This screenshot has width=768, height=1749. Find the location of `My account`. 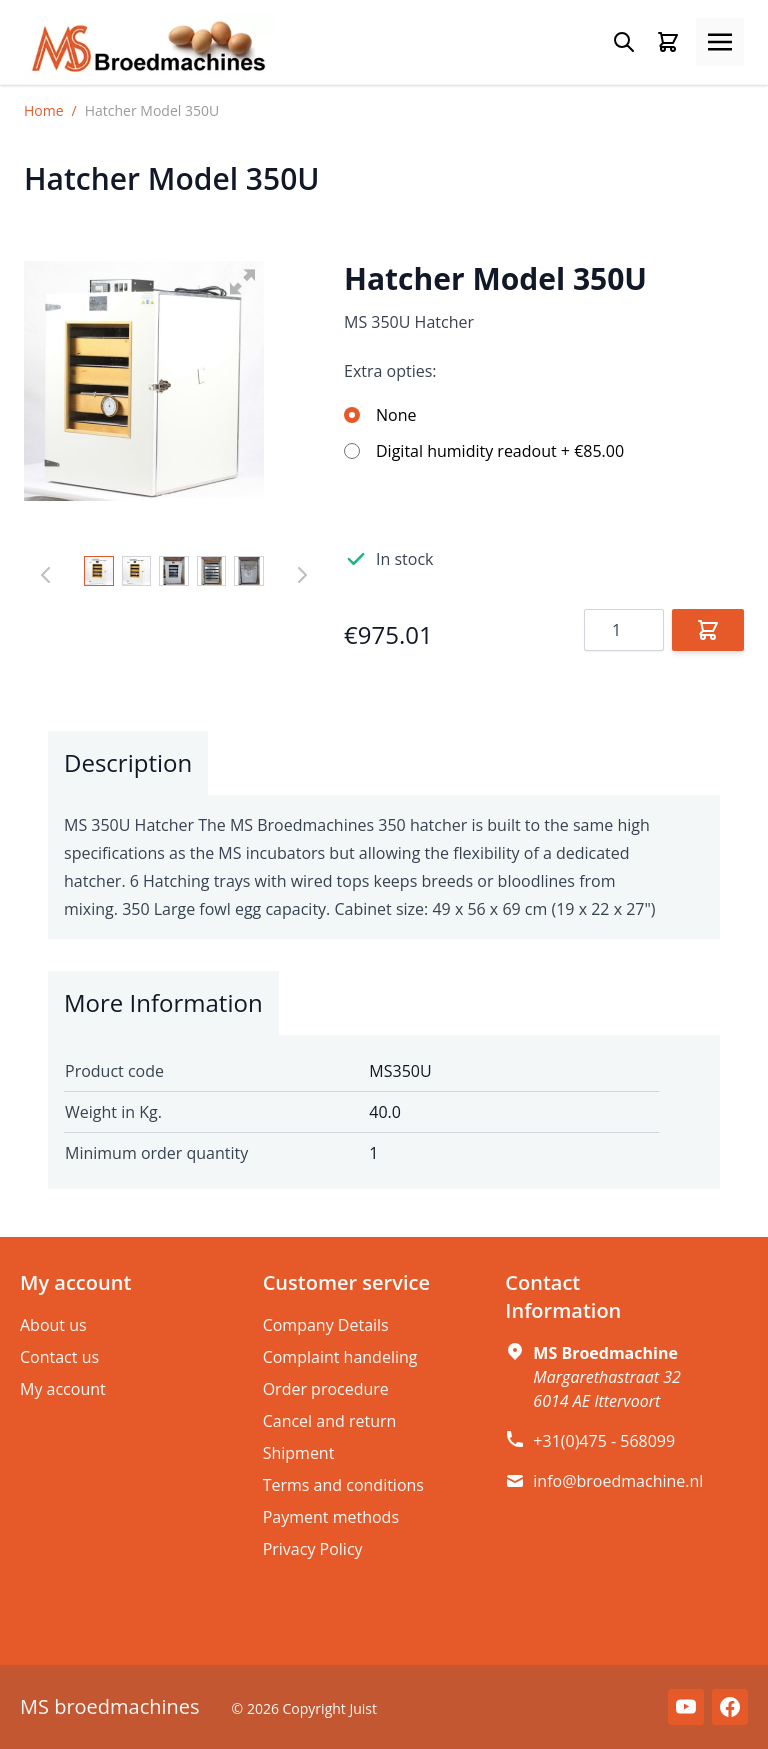

My account is located at coordinates (63, 1389).